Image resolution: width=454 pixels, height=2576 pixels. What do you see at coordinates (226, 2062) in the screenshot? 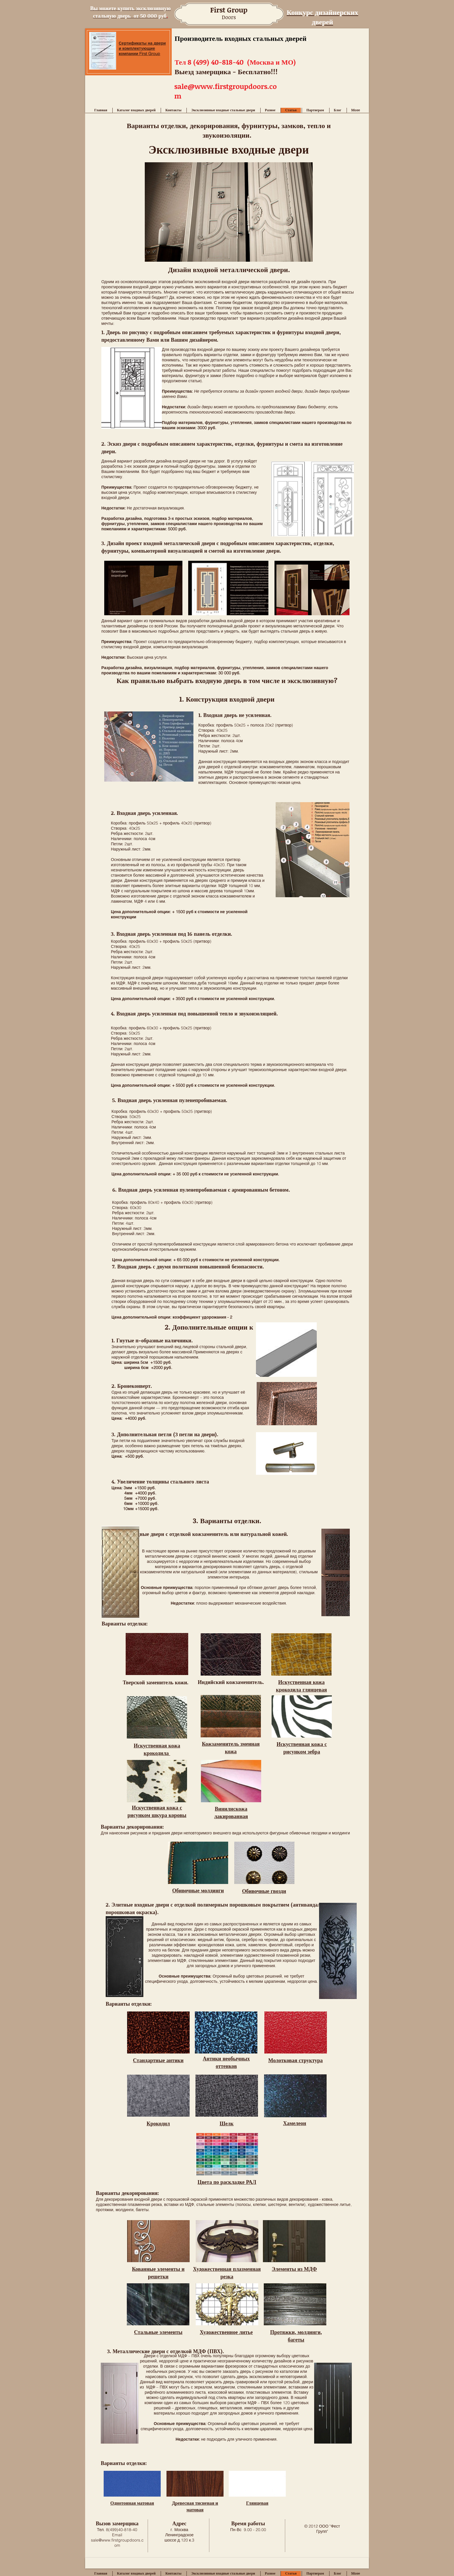
I see `Антики необычных оттенков` at bounding box center [226, 2062].